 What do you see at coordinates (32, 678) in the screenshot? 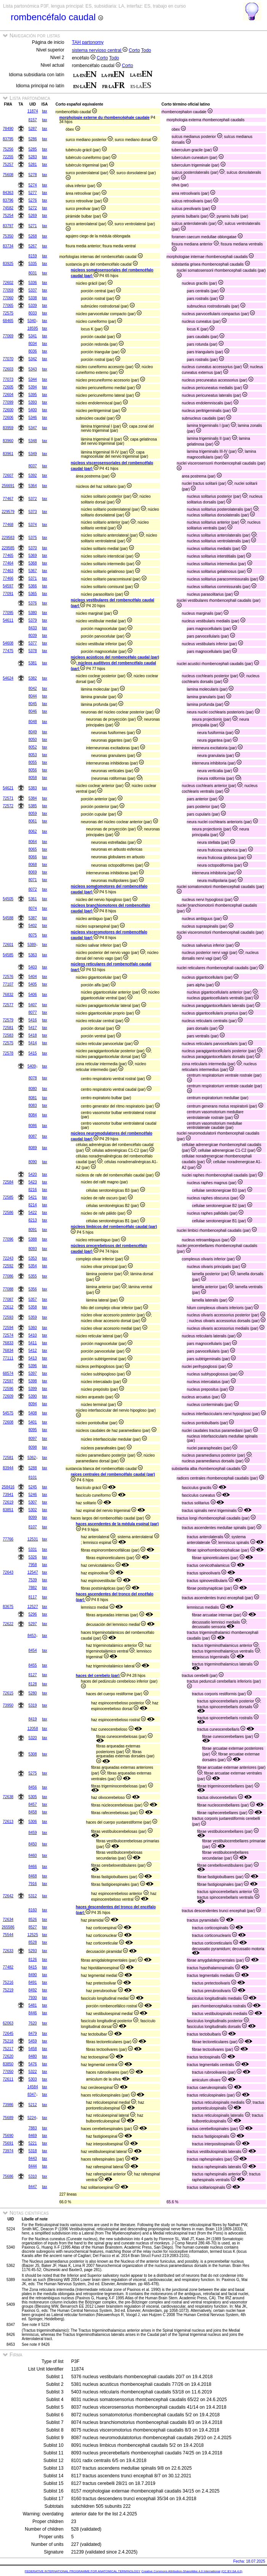
I see `5382` at bounding box center [32, 678].